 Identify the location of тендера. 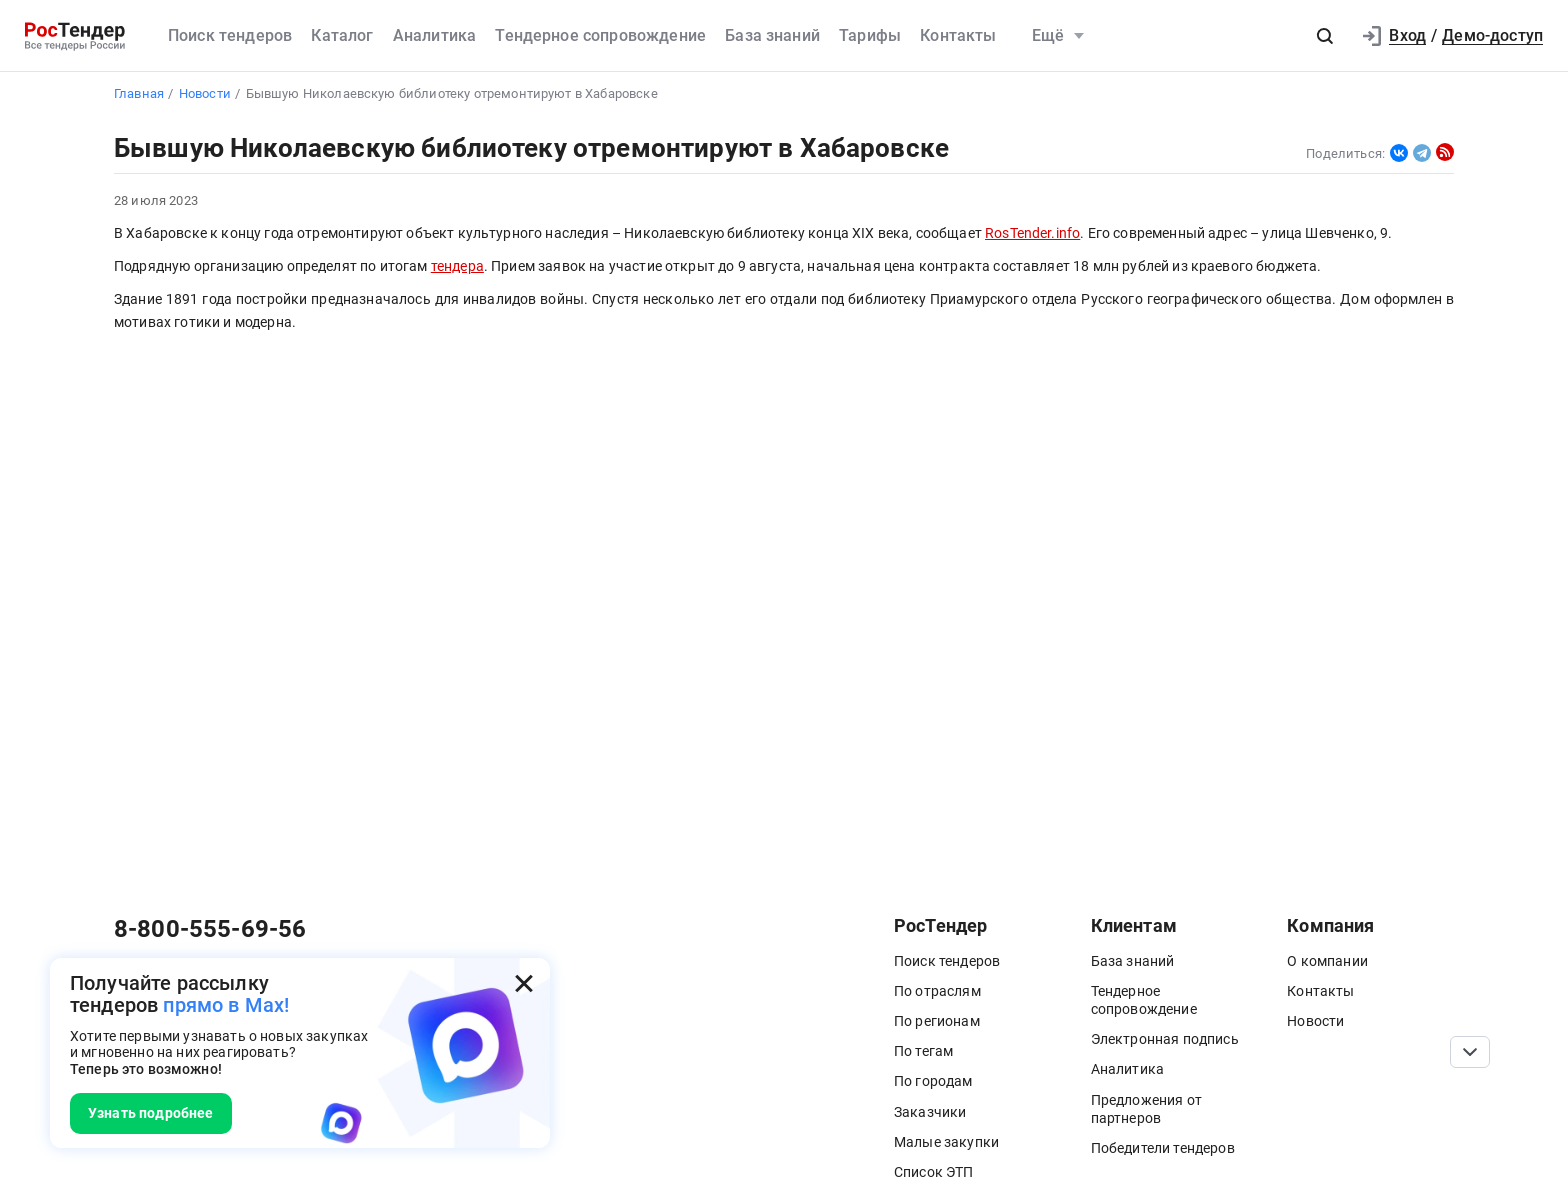
(457, 266).